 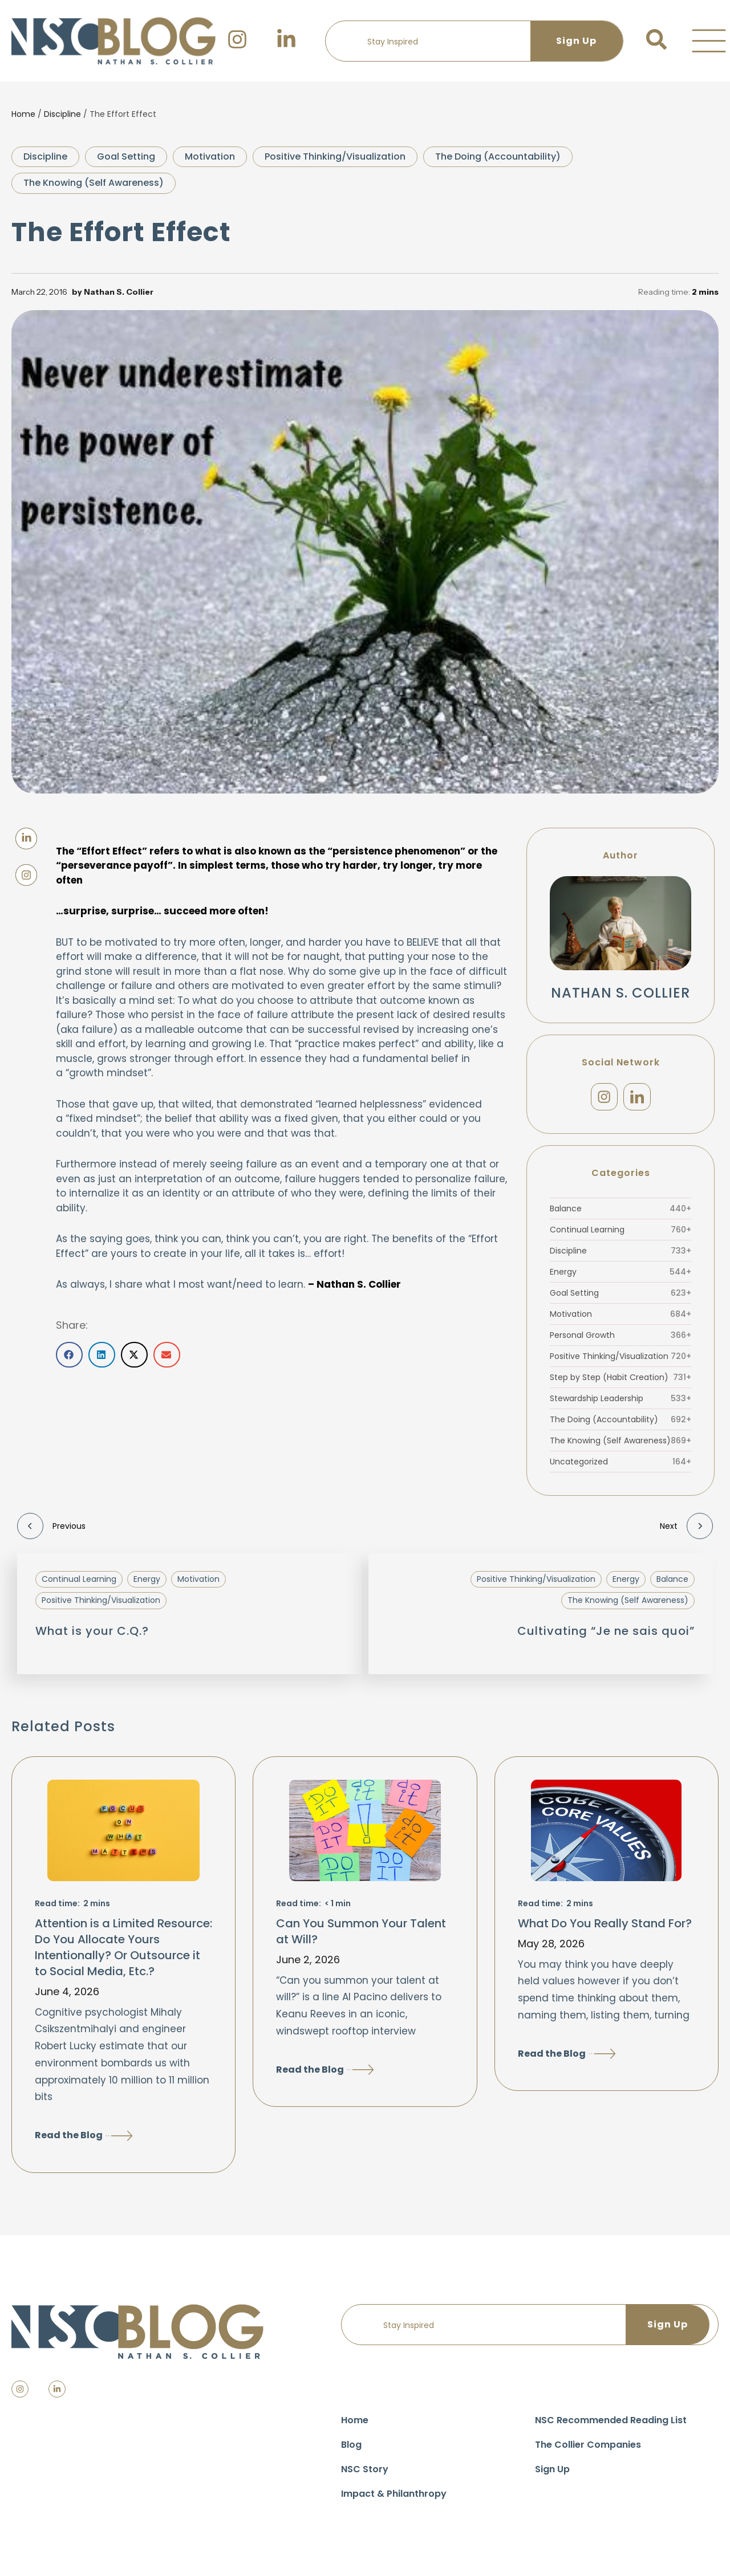 What do you see at coordinates (686, 1532) in the screenshot?
I see `Next` at bounding box center [686, 1532].